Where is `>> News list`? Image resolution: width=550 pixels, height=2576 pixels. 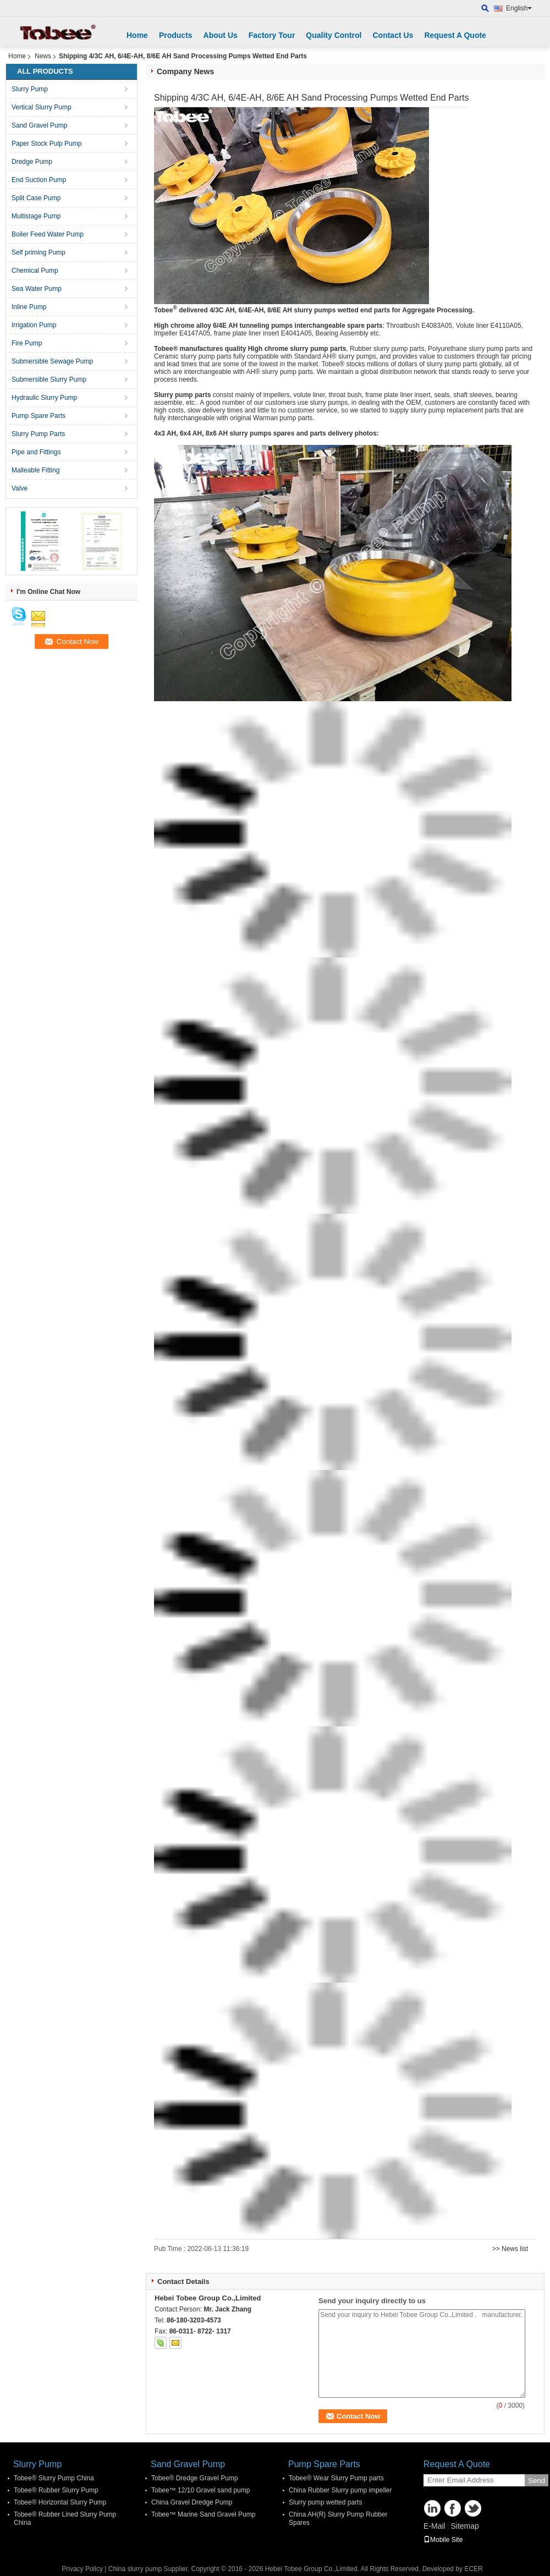 >> News list is located at coordinates (510, 2249).